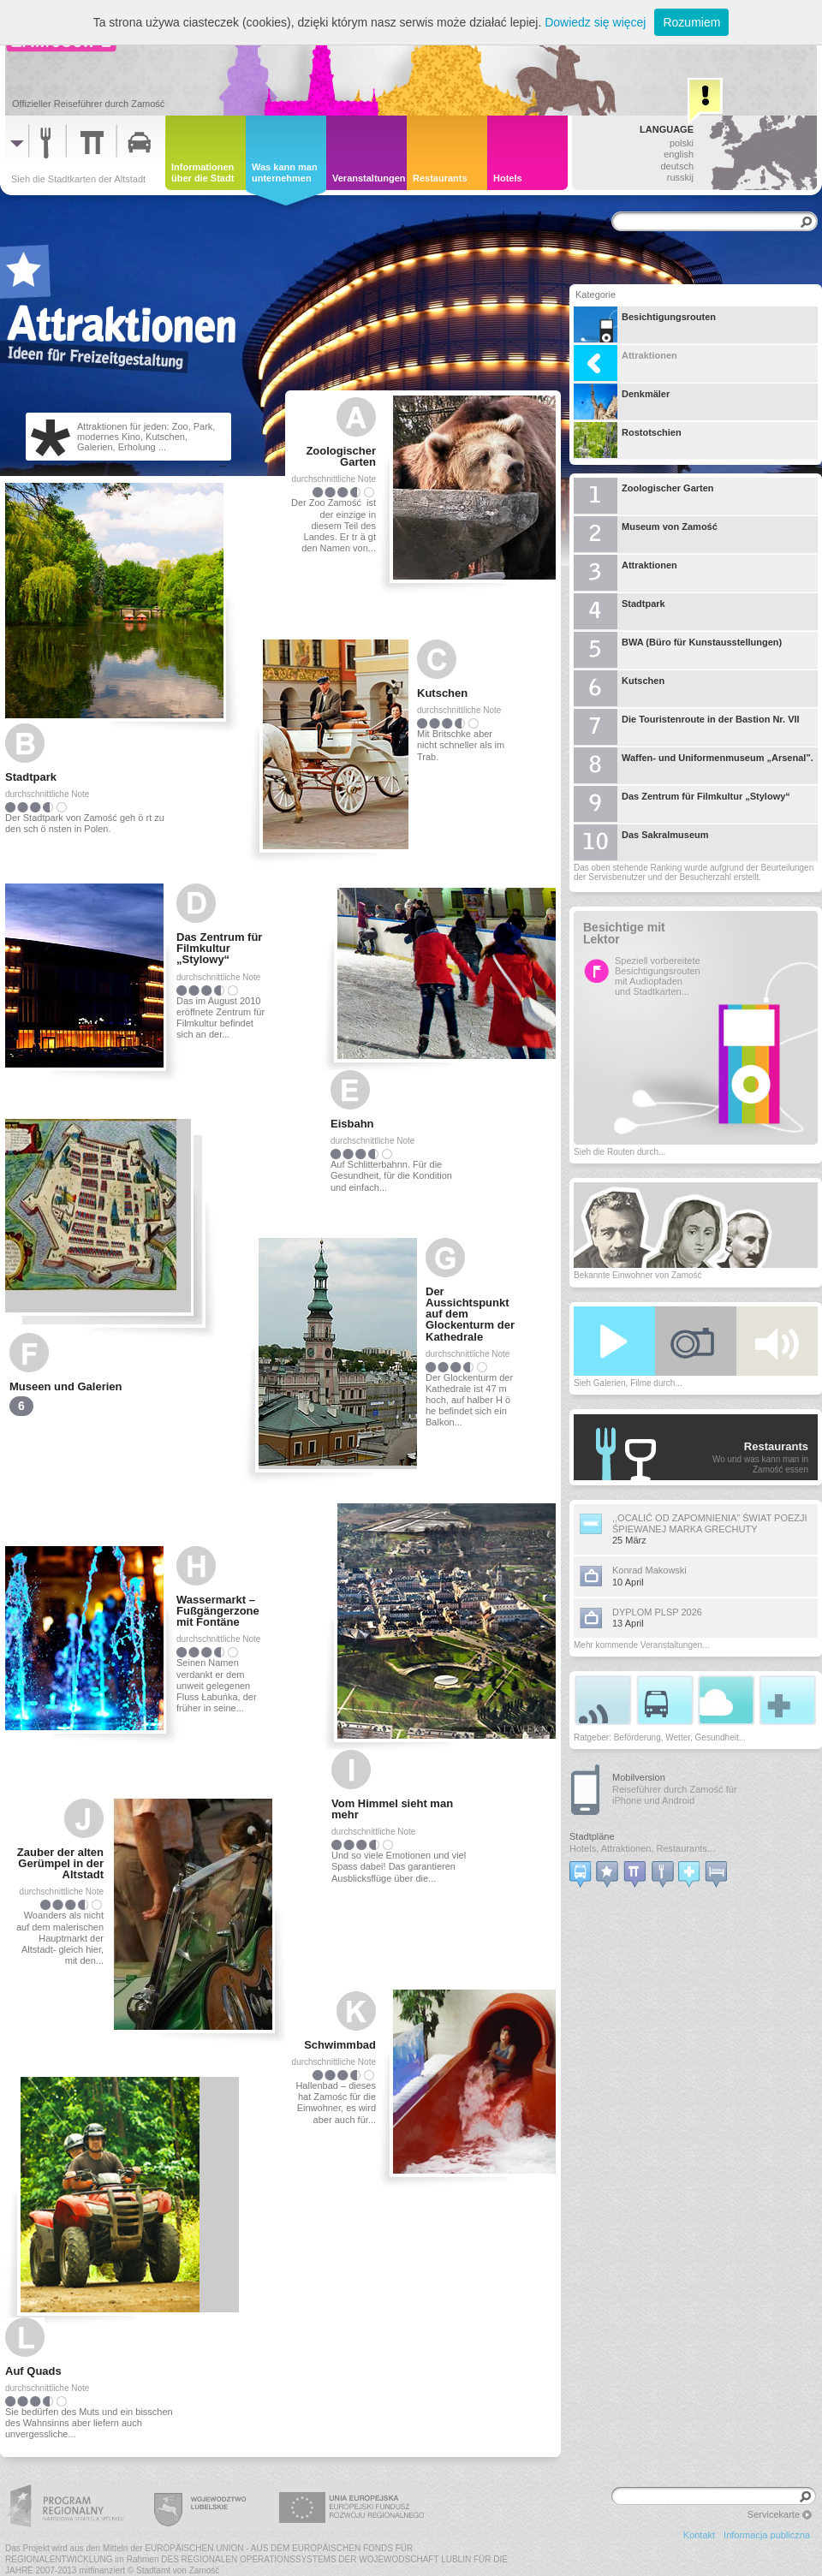 Image resolution: width=822 pixels, height=2576 pixels. I want to click on Kontakt, so click(699, 2535).